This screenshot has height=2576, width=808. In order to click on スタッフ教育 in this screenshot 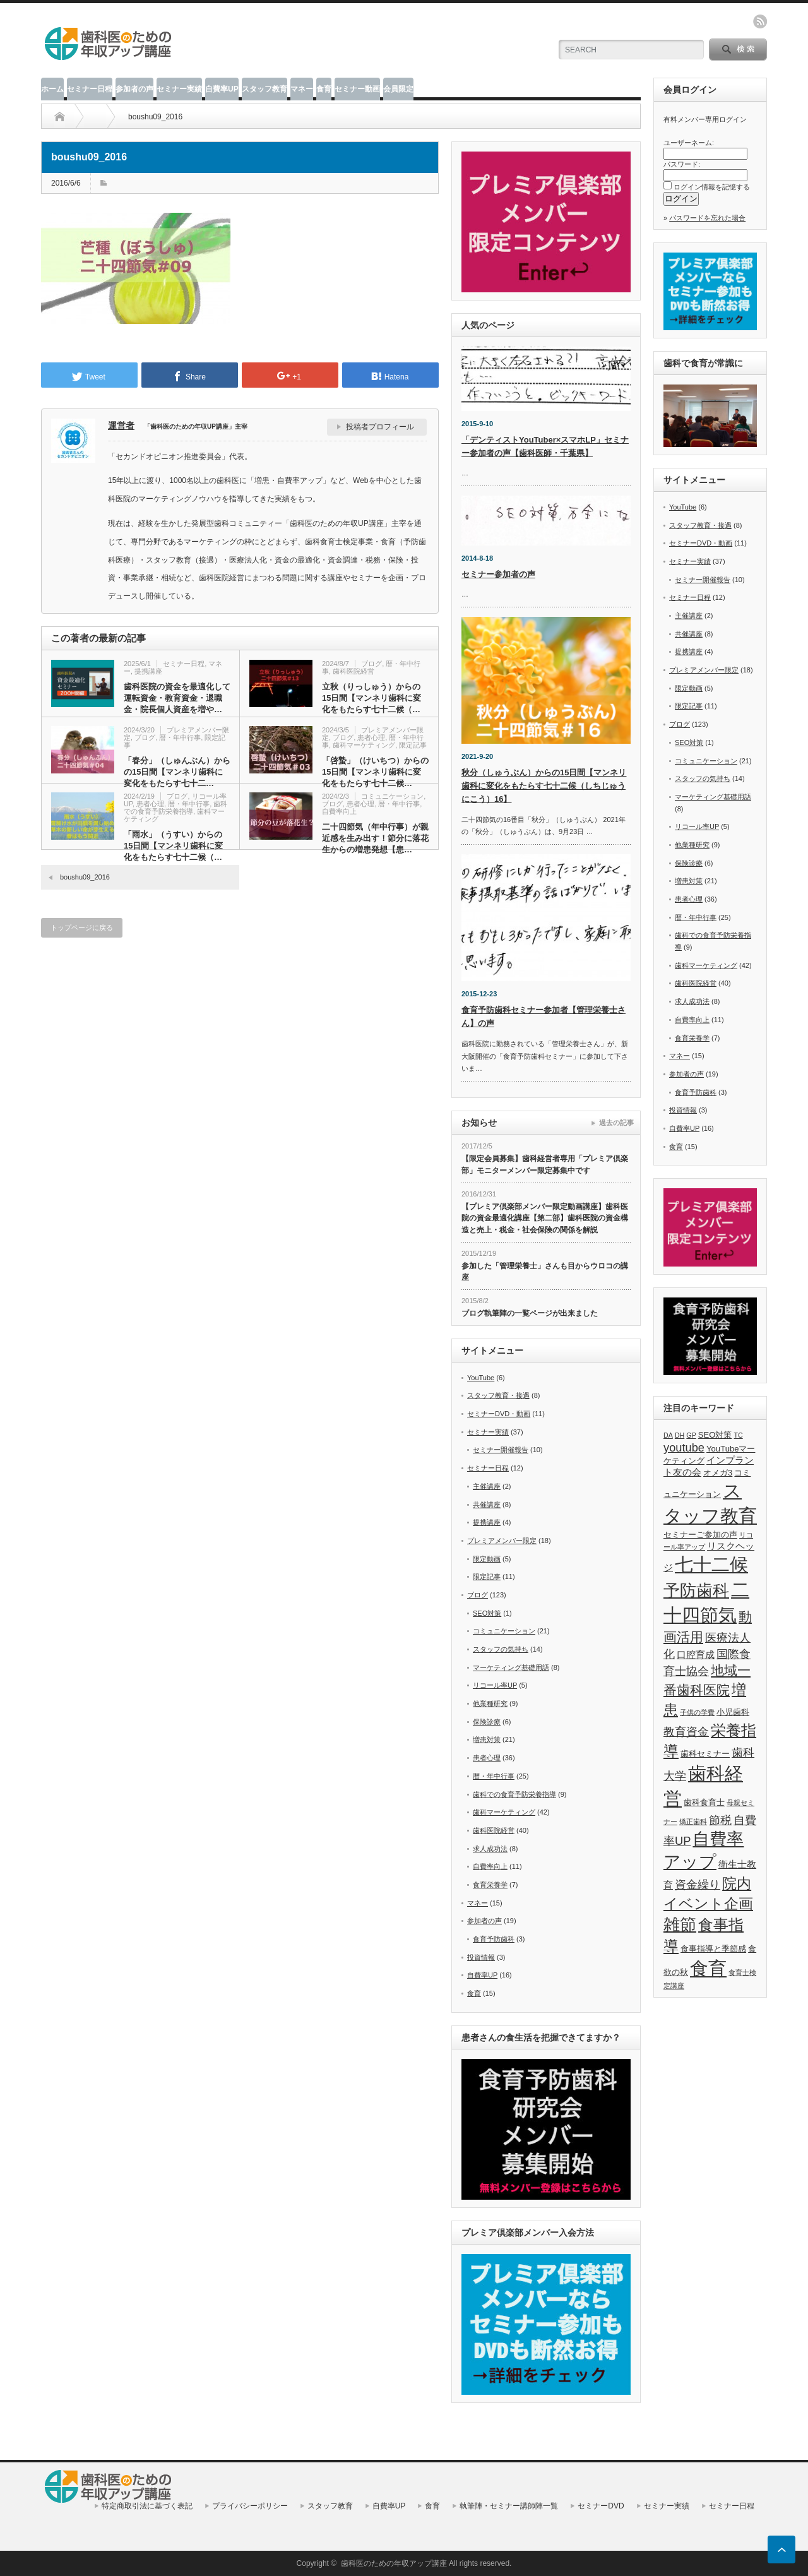, I will do `click(264, 89)`.